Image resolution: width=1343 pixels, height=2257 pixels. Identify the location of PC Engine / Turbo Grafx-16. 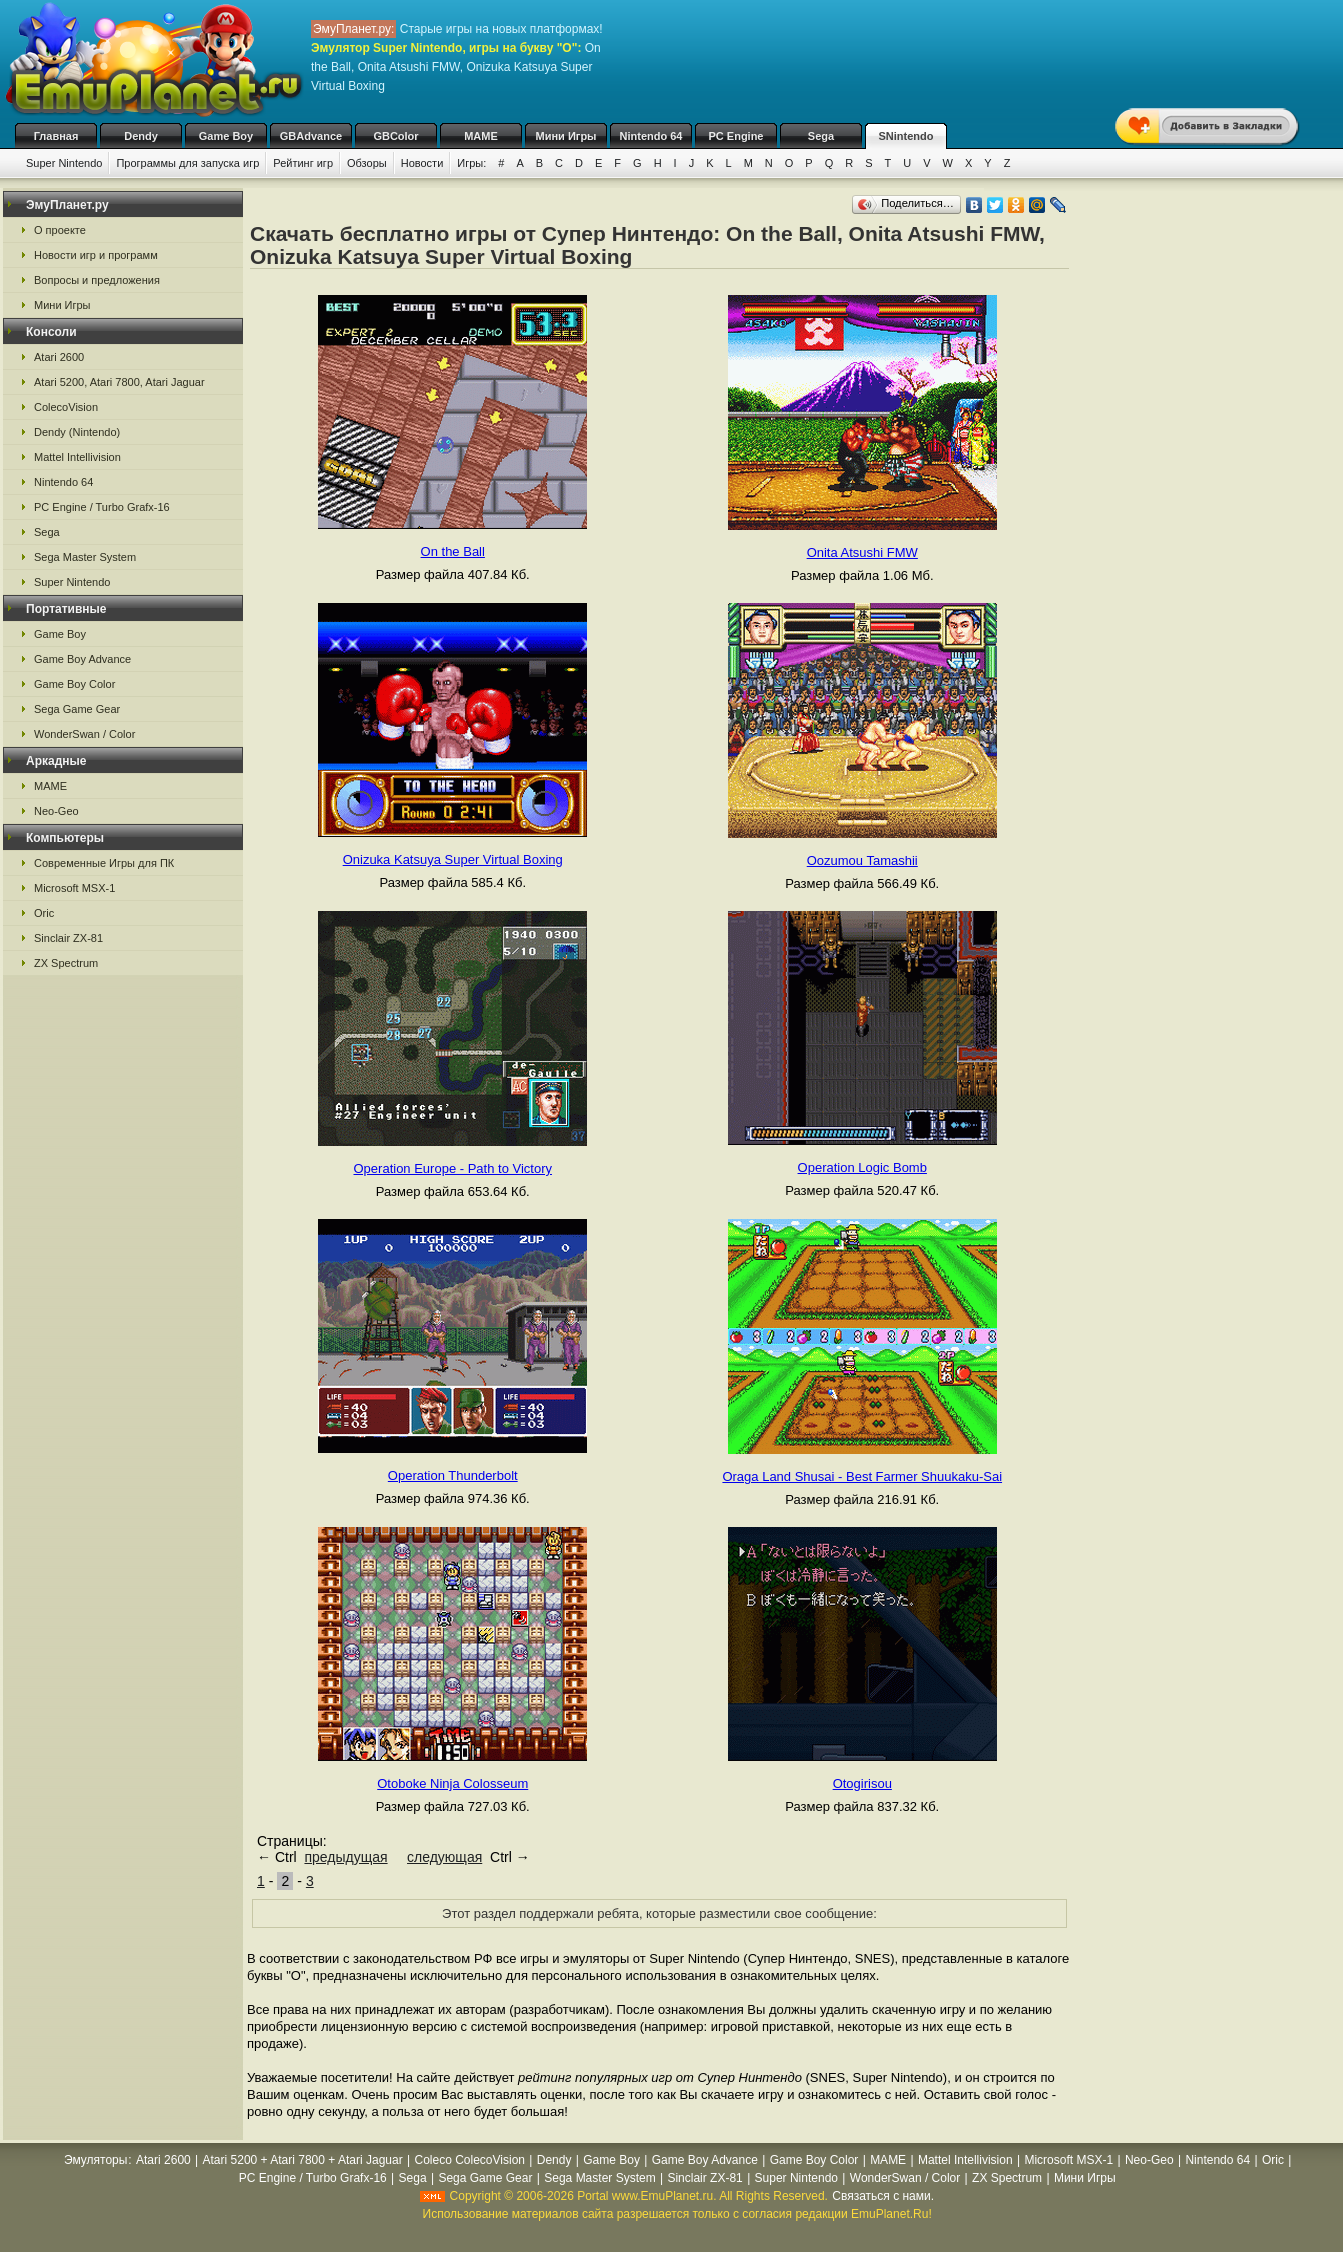
(102, 507).